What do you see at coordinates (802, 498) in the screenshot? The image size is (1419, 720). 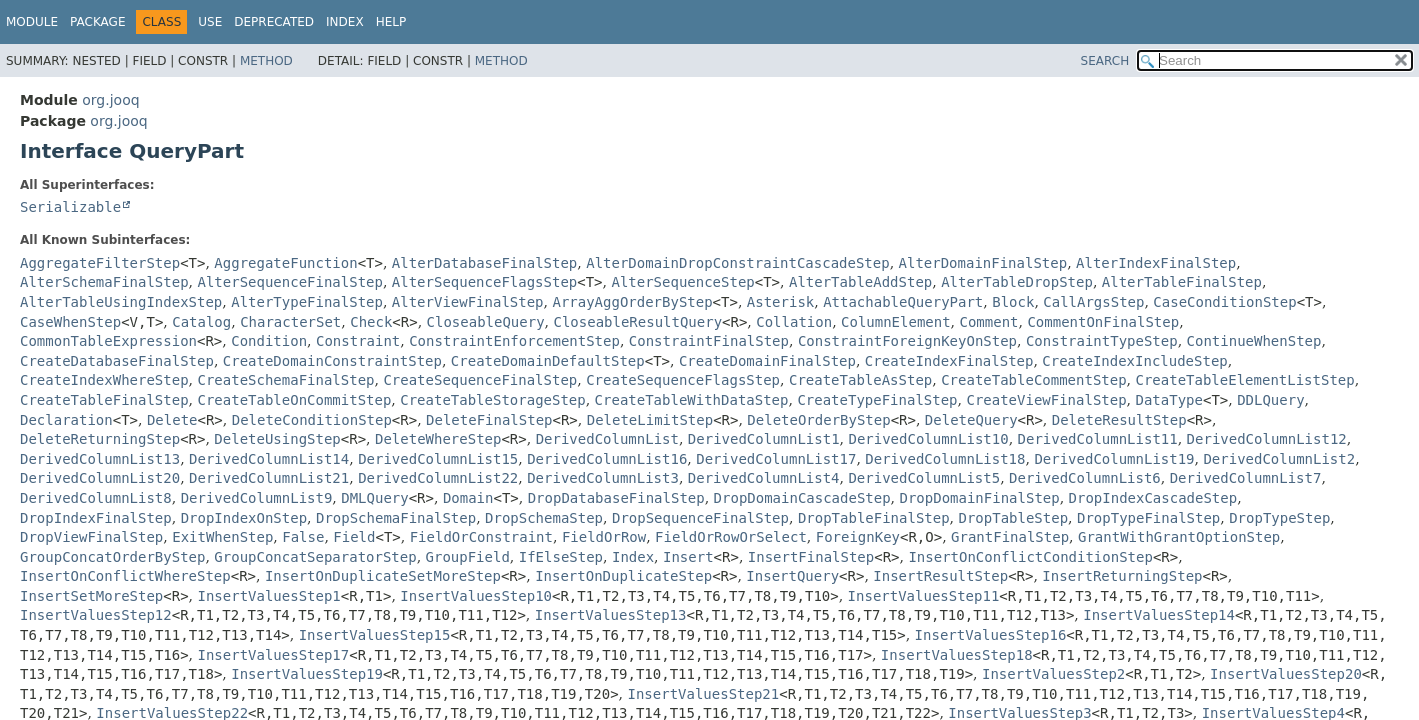 I see `DropDomainCascadeStep` at bounding box center [802, 498].